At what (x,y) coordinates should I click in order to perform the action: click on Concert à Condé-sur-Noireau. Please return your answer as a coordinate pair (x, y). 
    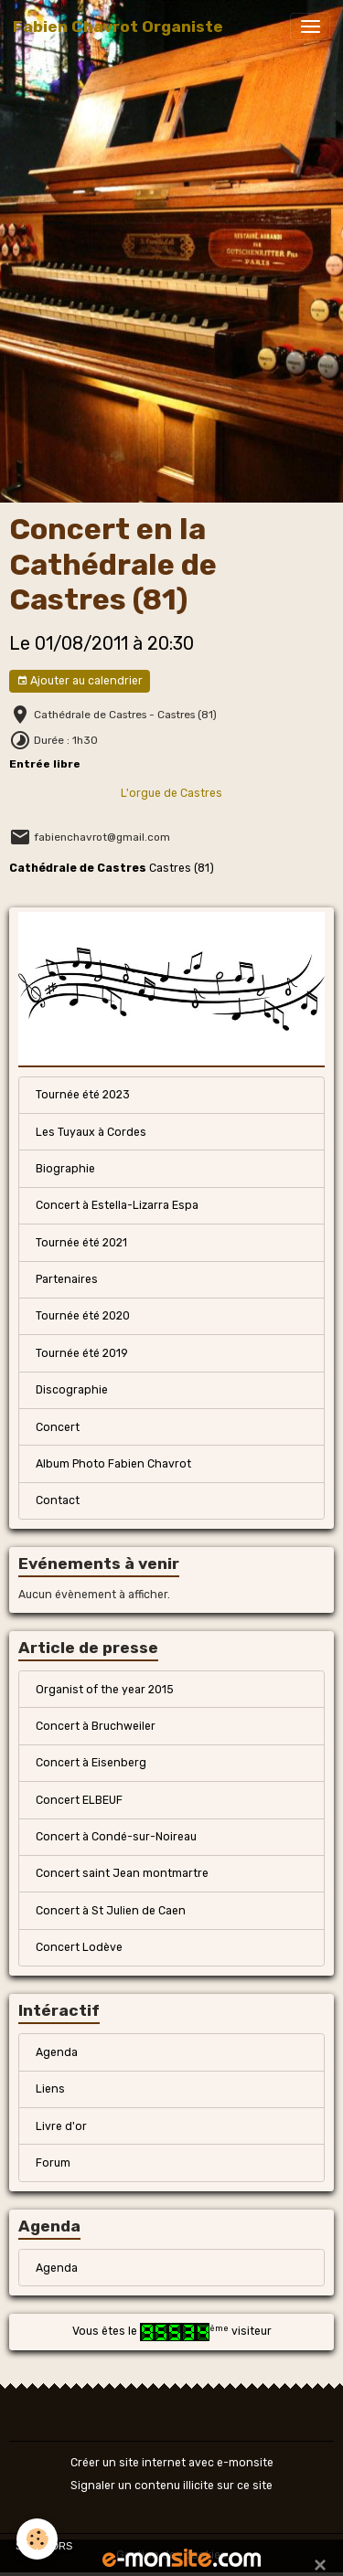
    Looking at the image, I should click on (116, 1836).